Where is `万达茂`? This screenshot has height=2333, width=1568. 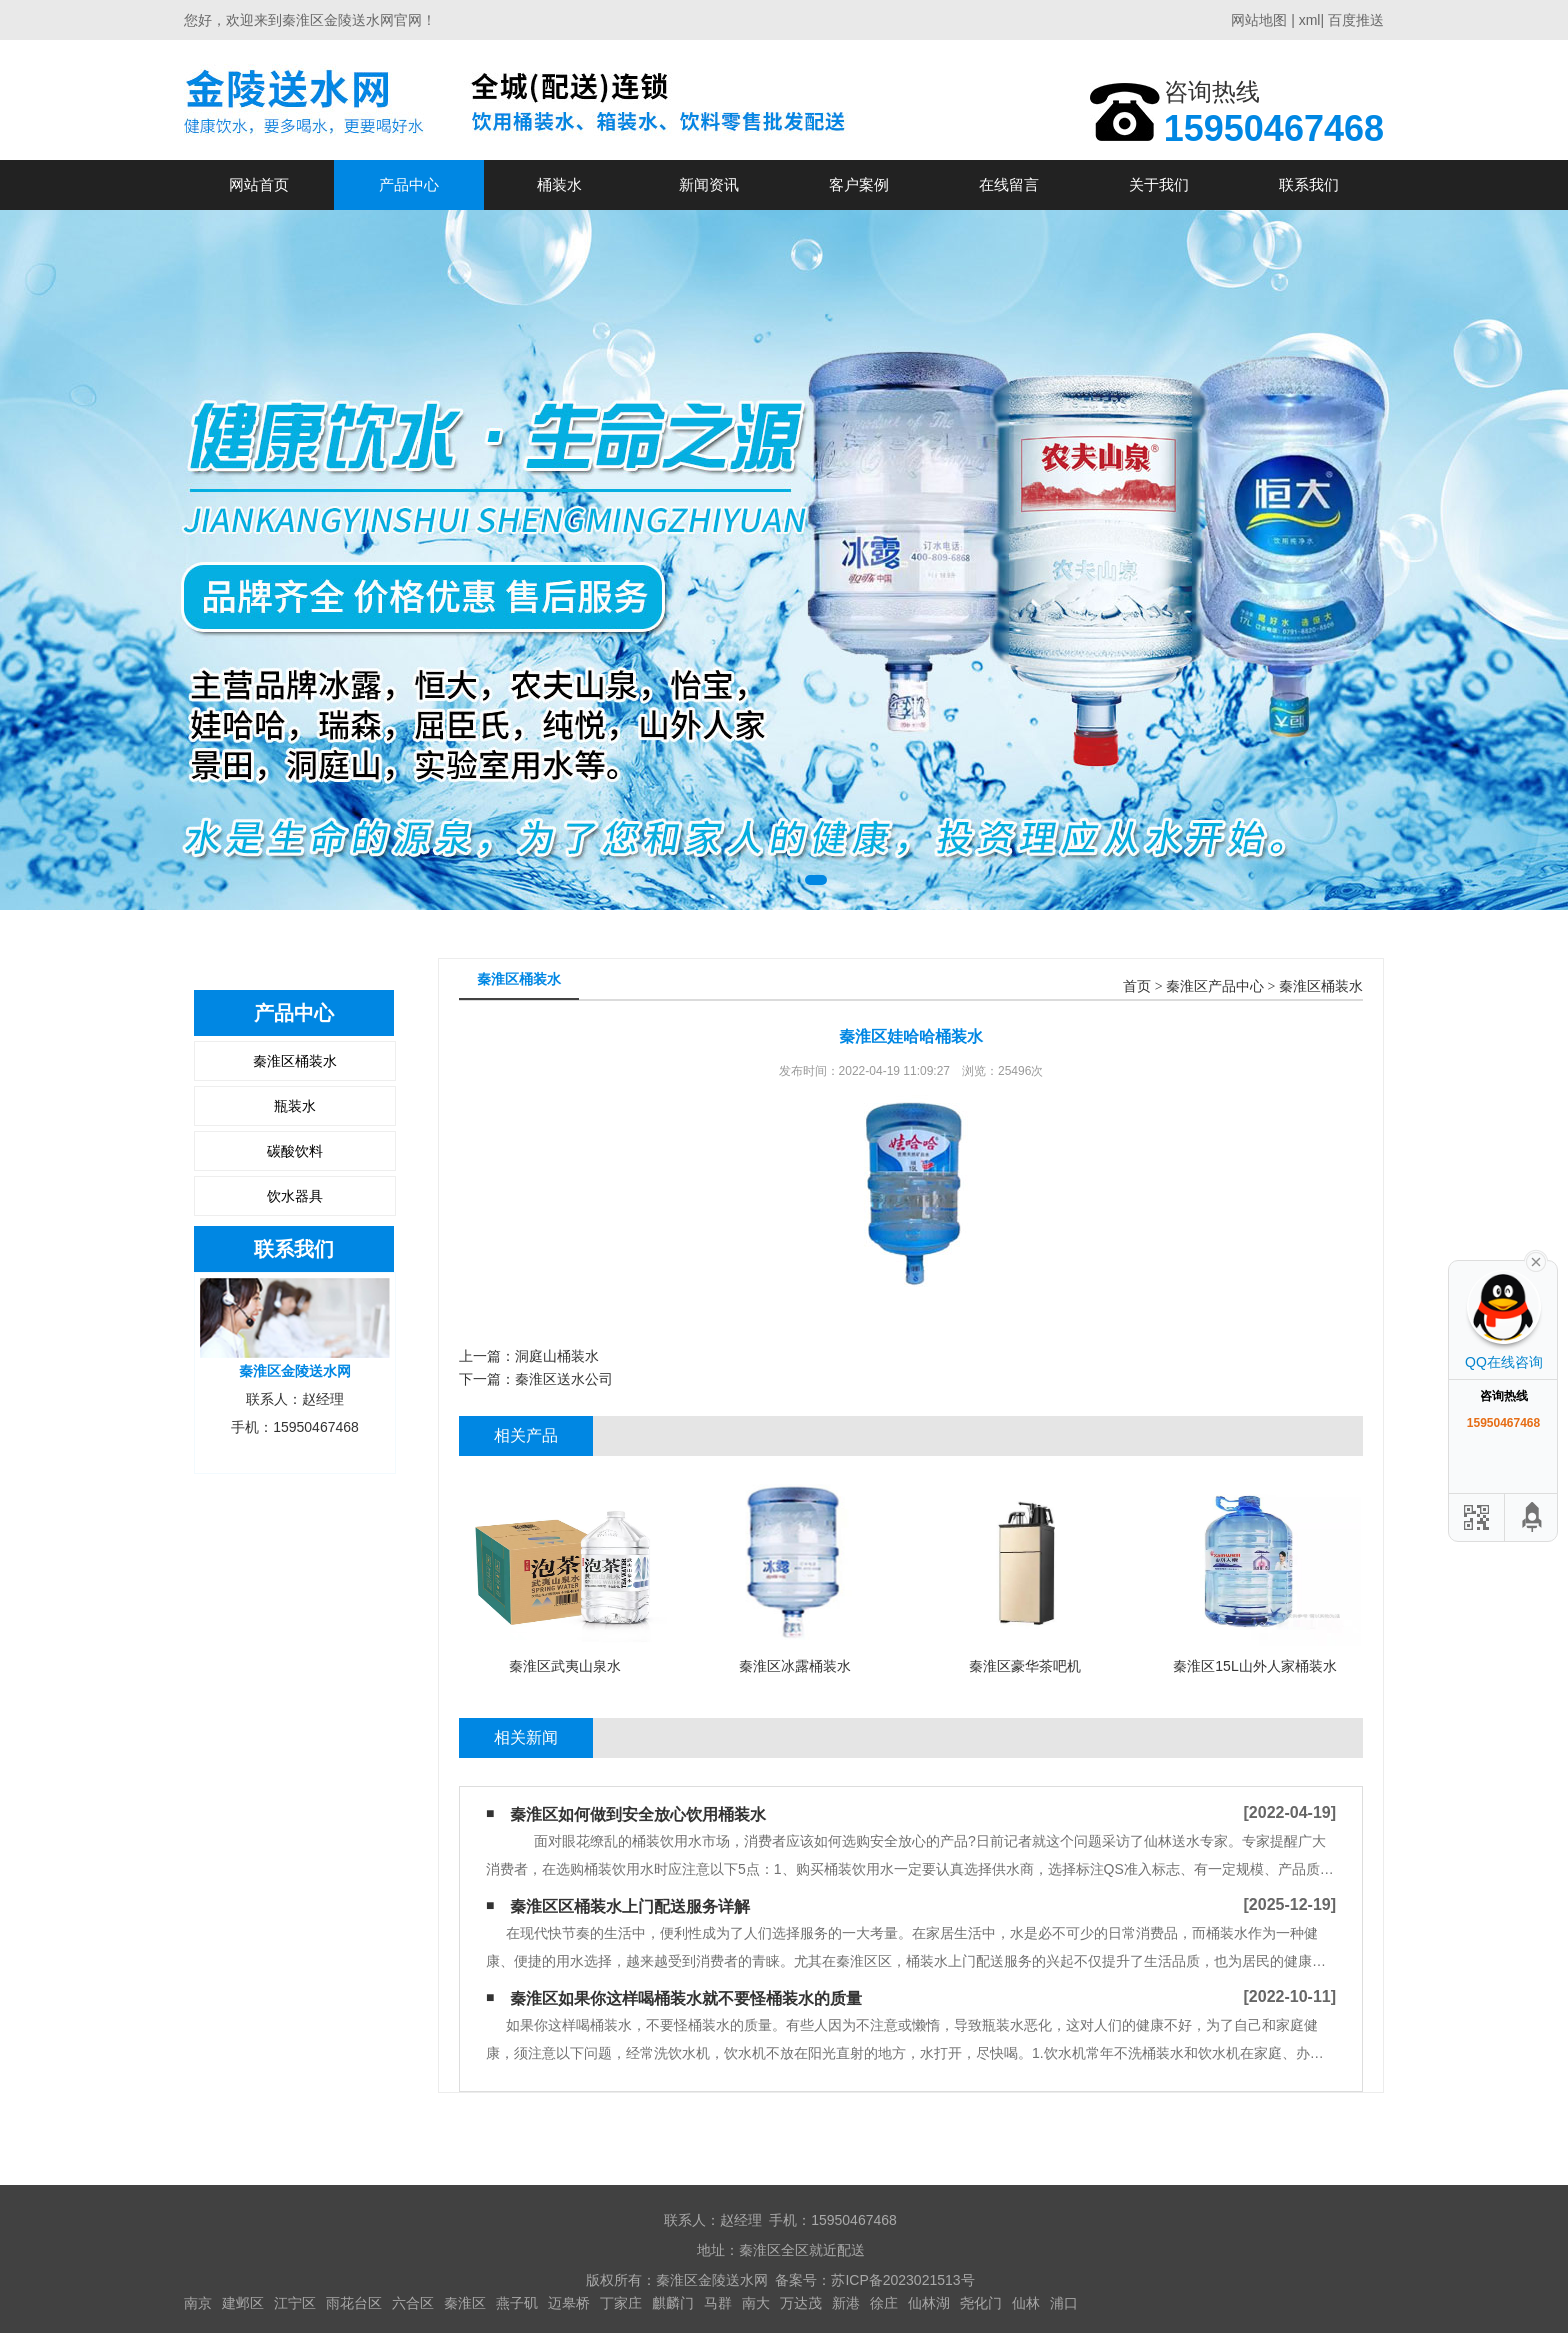
万达茂 is located at coordinates (801, 2303).